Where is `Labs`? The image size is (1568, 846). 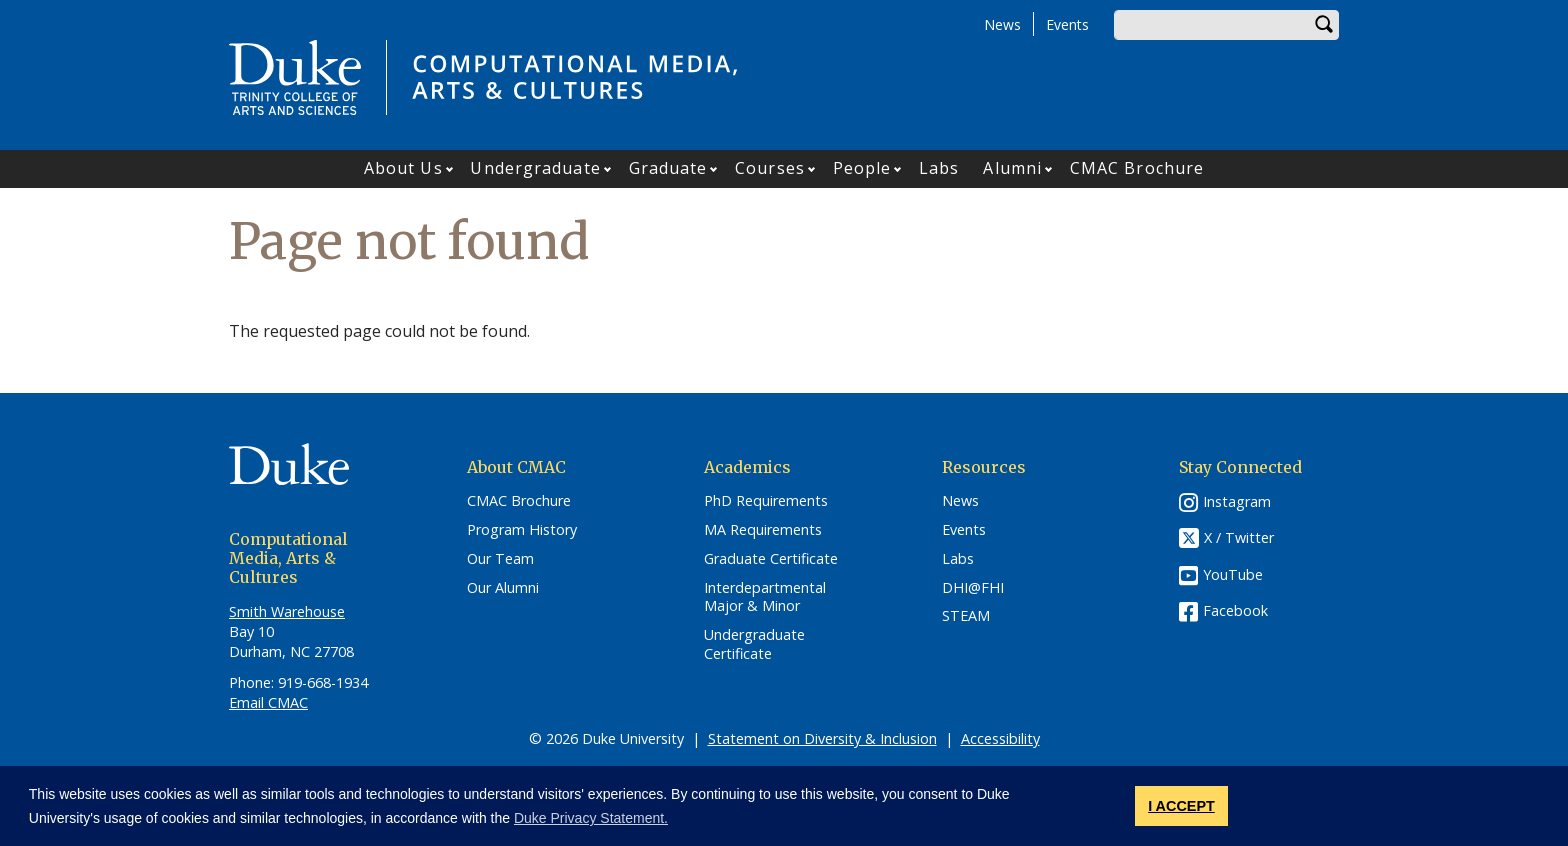
Labs is located at coordinates (939, 168).